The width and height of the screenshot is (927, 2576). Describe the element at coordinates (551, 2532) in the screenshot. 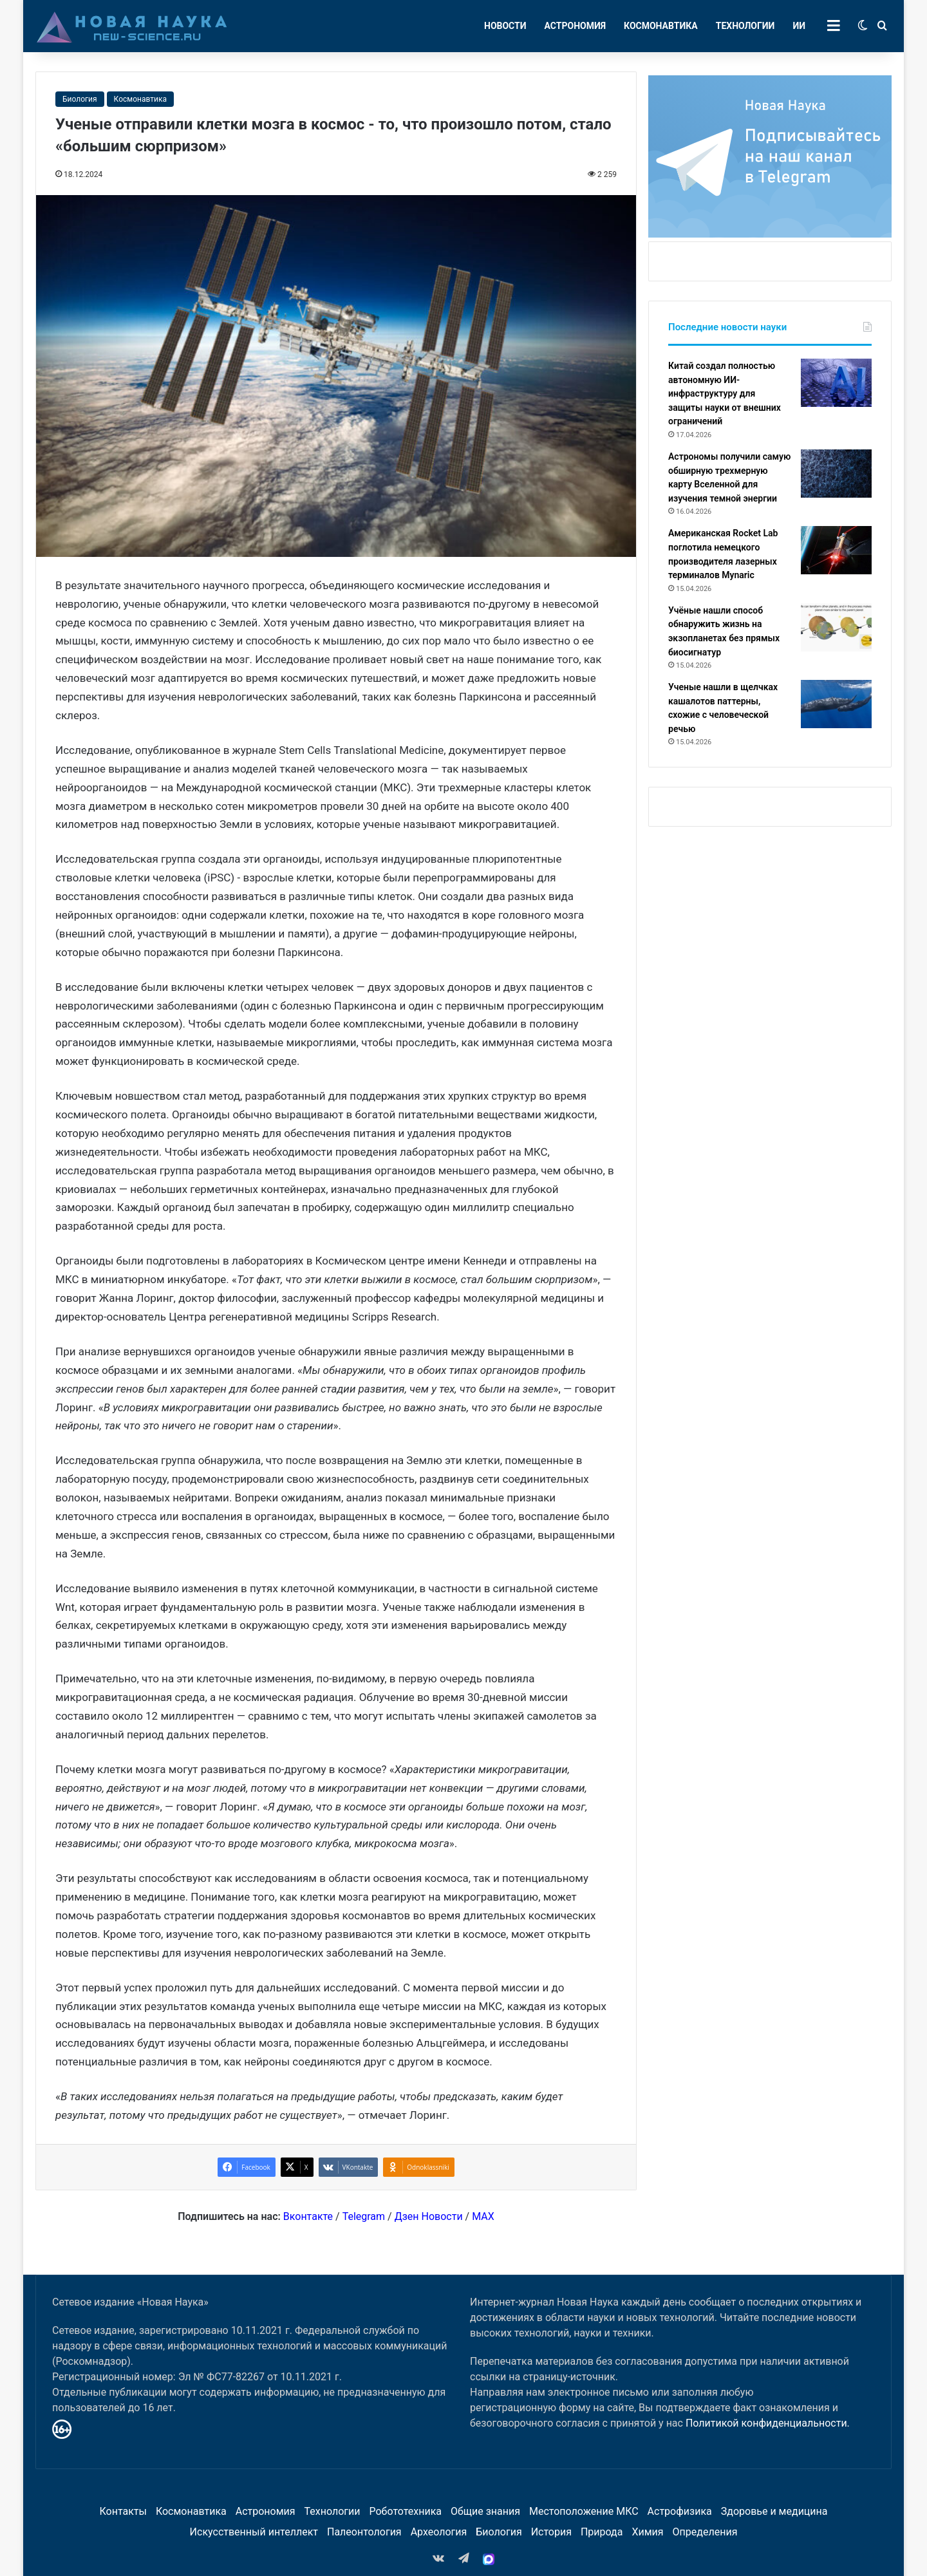

I see `История` at that location.